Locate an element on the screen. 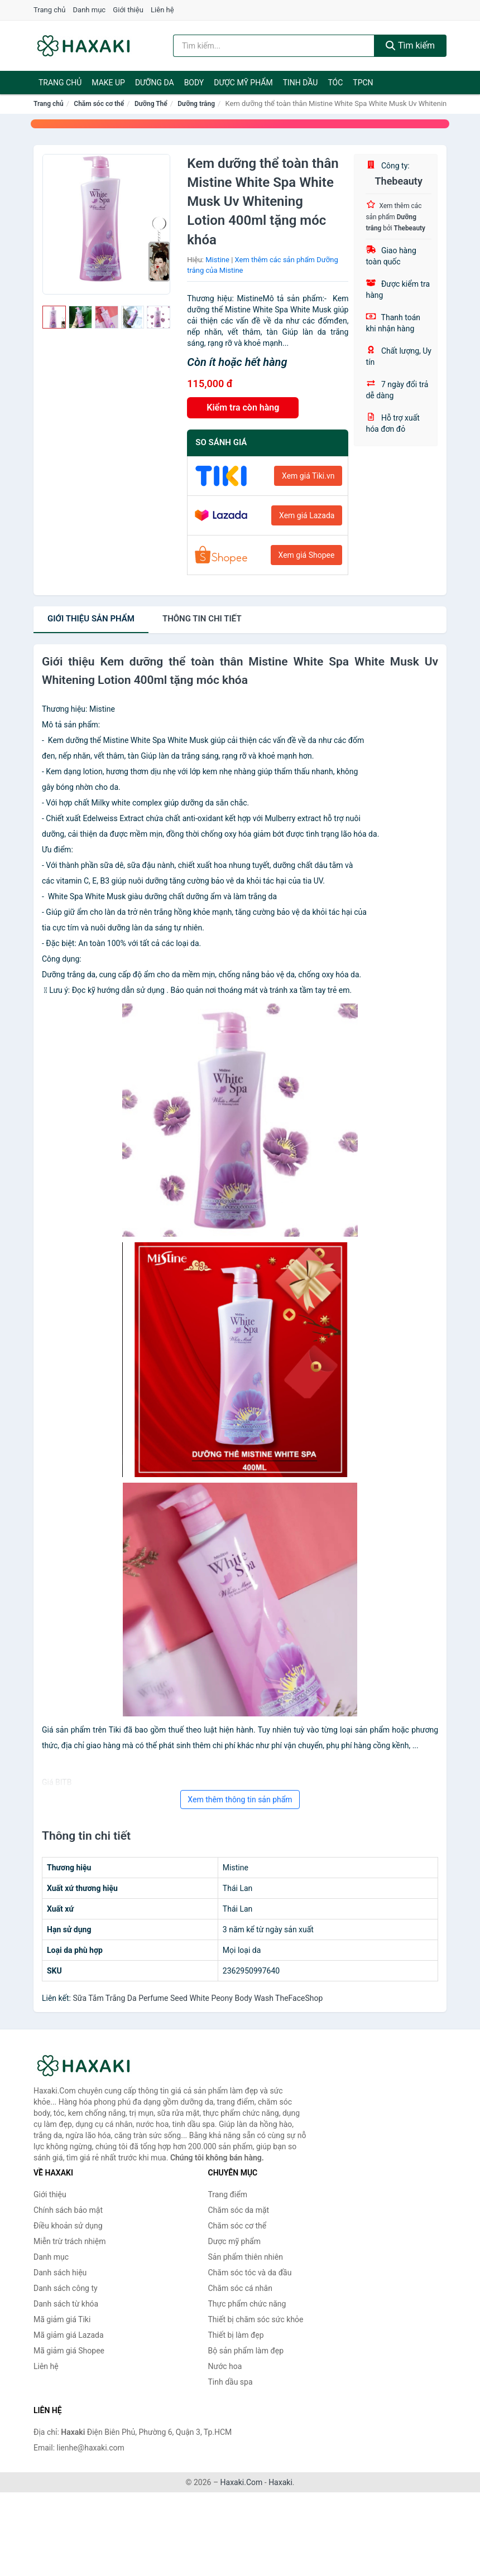 The image size is (480, 2576). Danh sách công ty is located at coordinates (65, 2288).